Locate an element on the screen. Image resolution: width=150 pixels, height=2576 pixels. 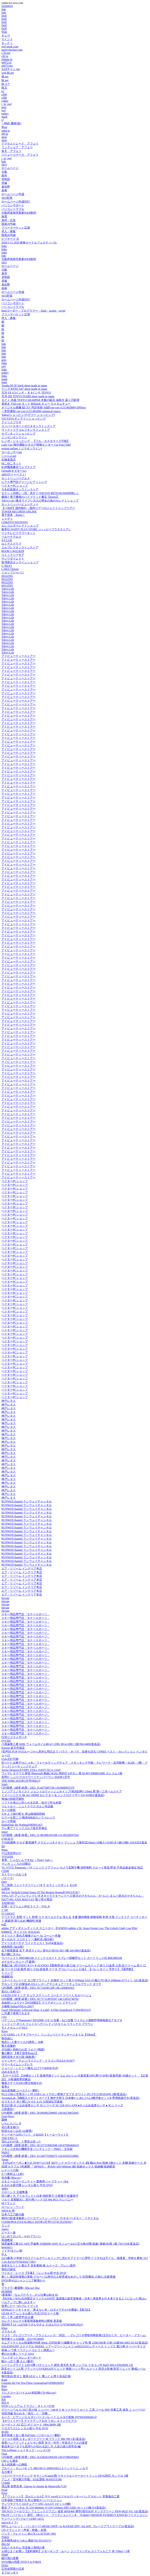
GPS座標（緯度,経度）DEG 39.717114919107,140.12652748762 is located at coordinates (40, 1998).